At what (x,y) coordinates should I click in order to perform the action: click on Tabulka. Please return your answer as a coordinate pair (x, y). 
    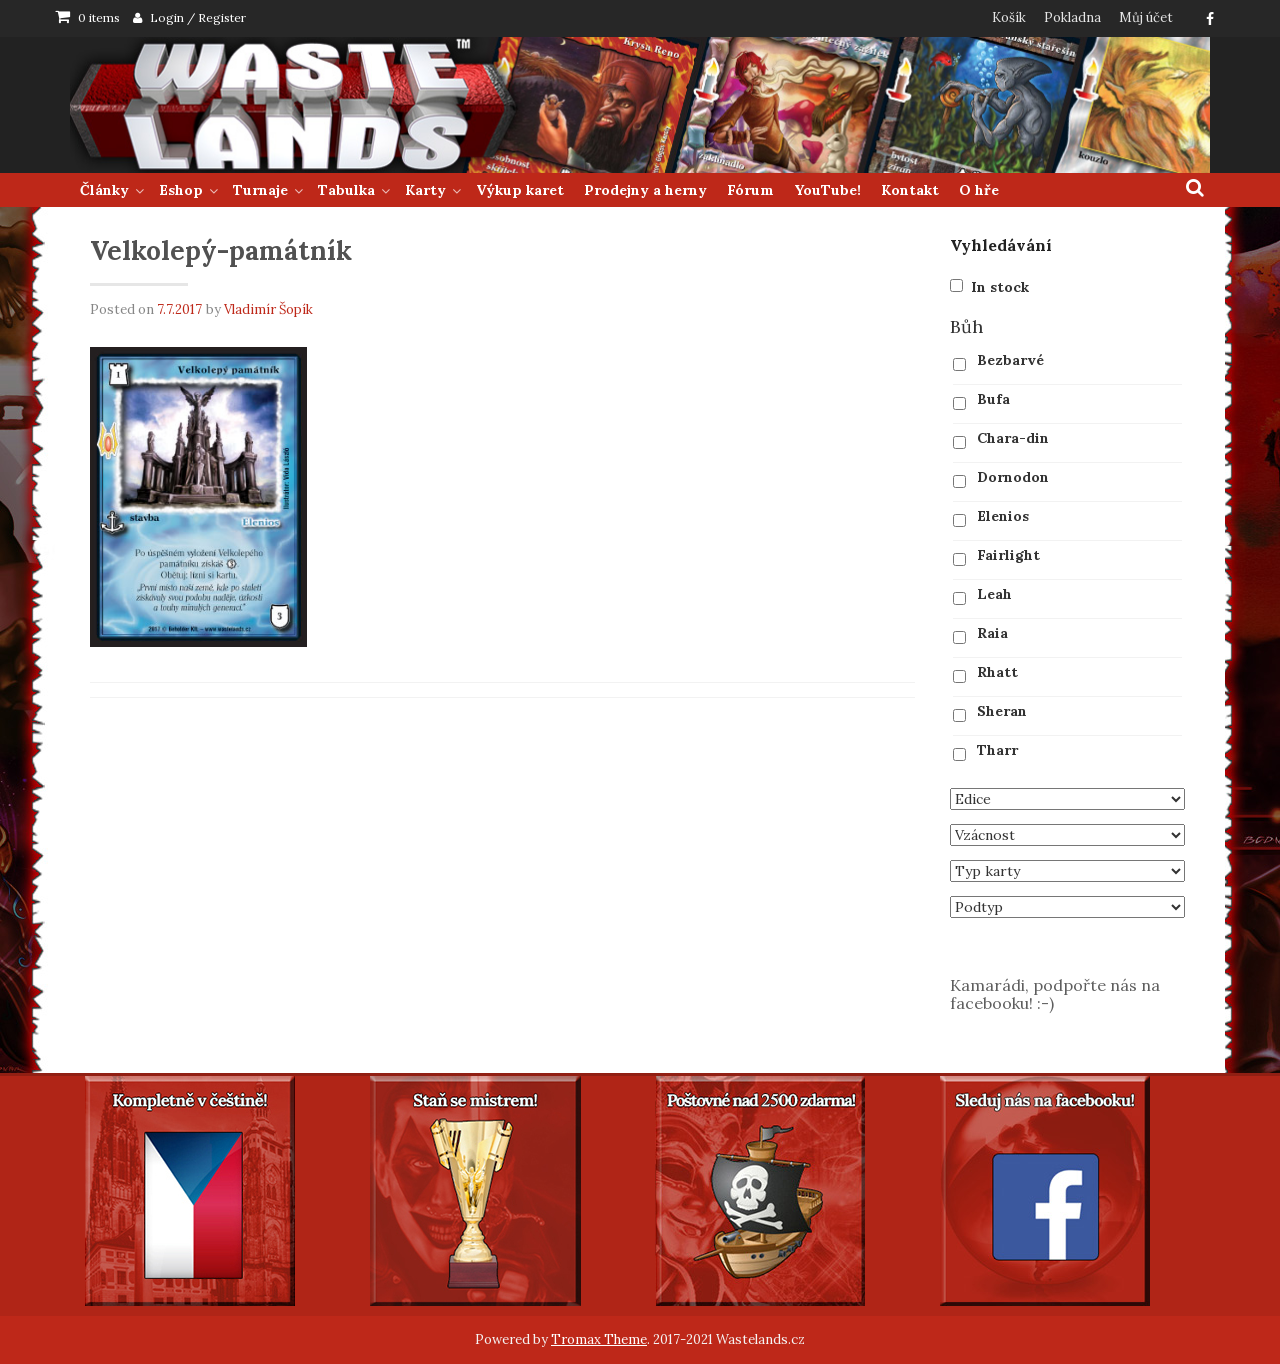
    Looking at the image, I should click on (346, 190).